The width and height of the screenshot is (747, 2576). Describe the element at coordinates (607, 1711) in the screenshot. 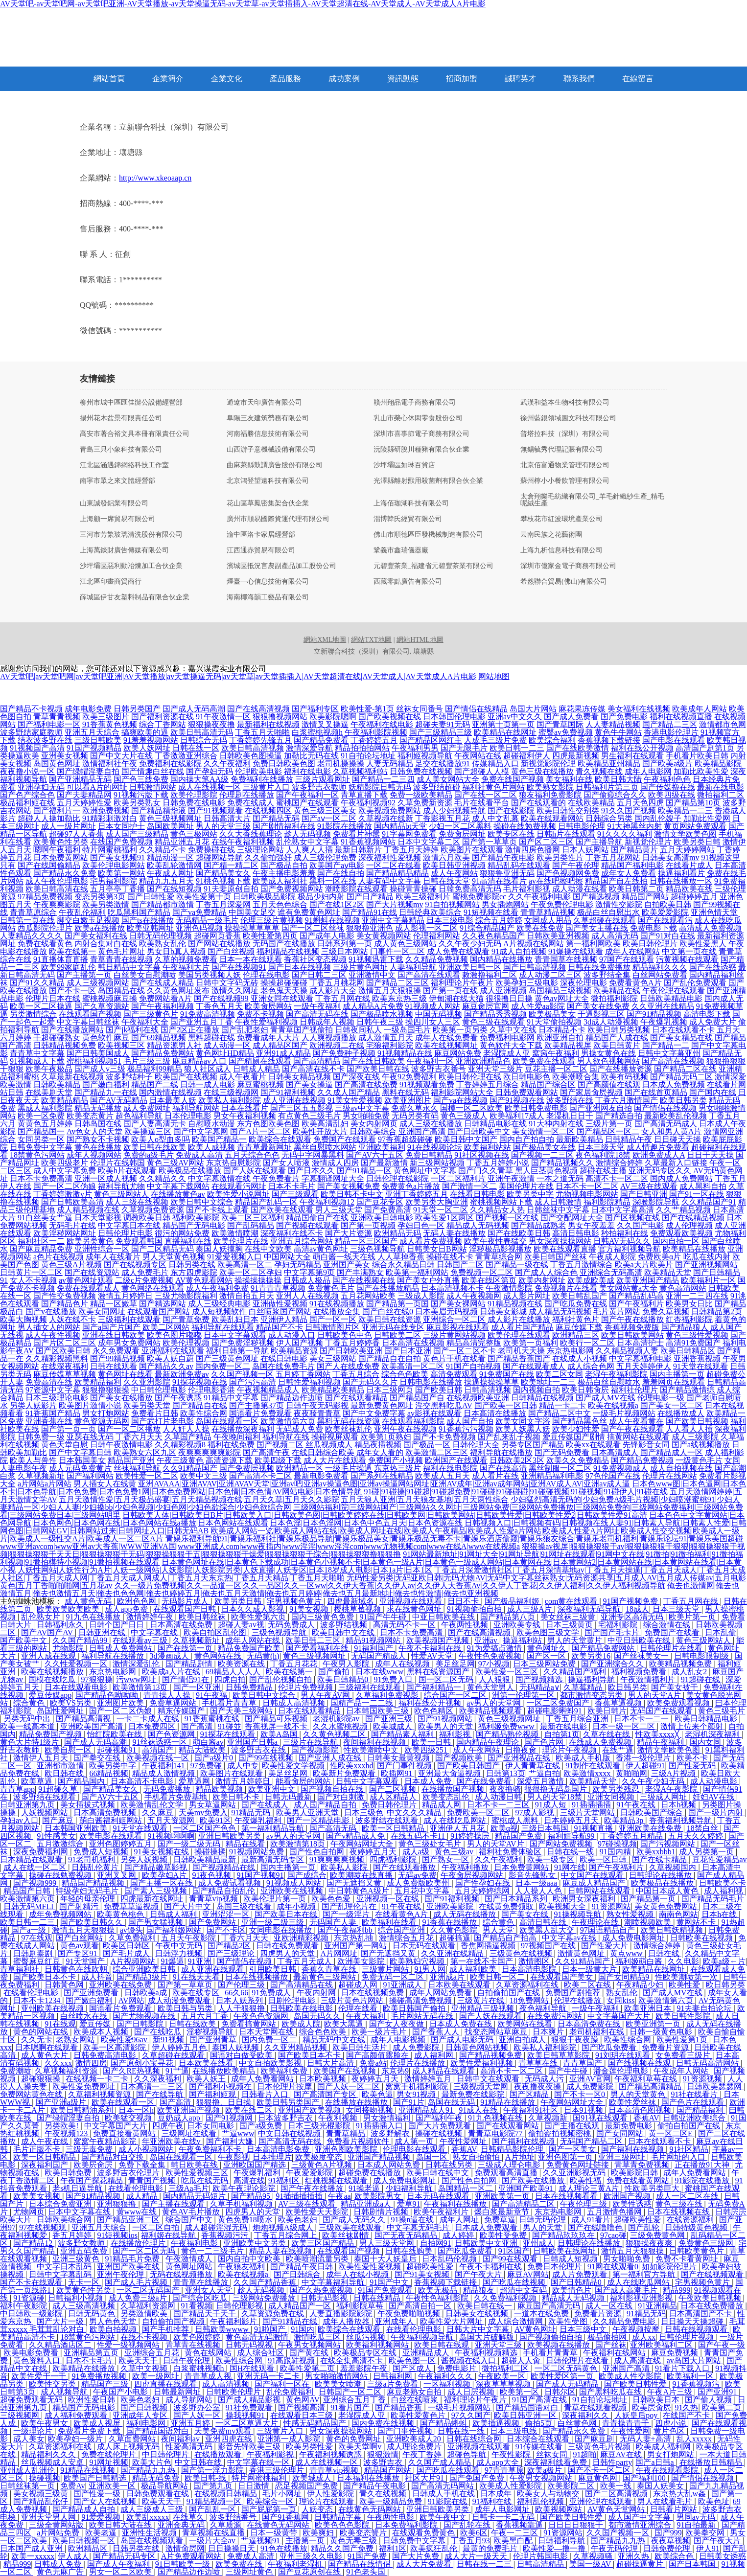

I see `欧美日韩片` at that location.